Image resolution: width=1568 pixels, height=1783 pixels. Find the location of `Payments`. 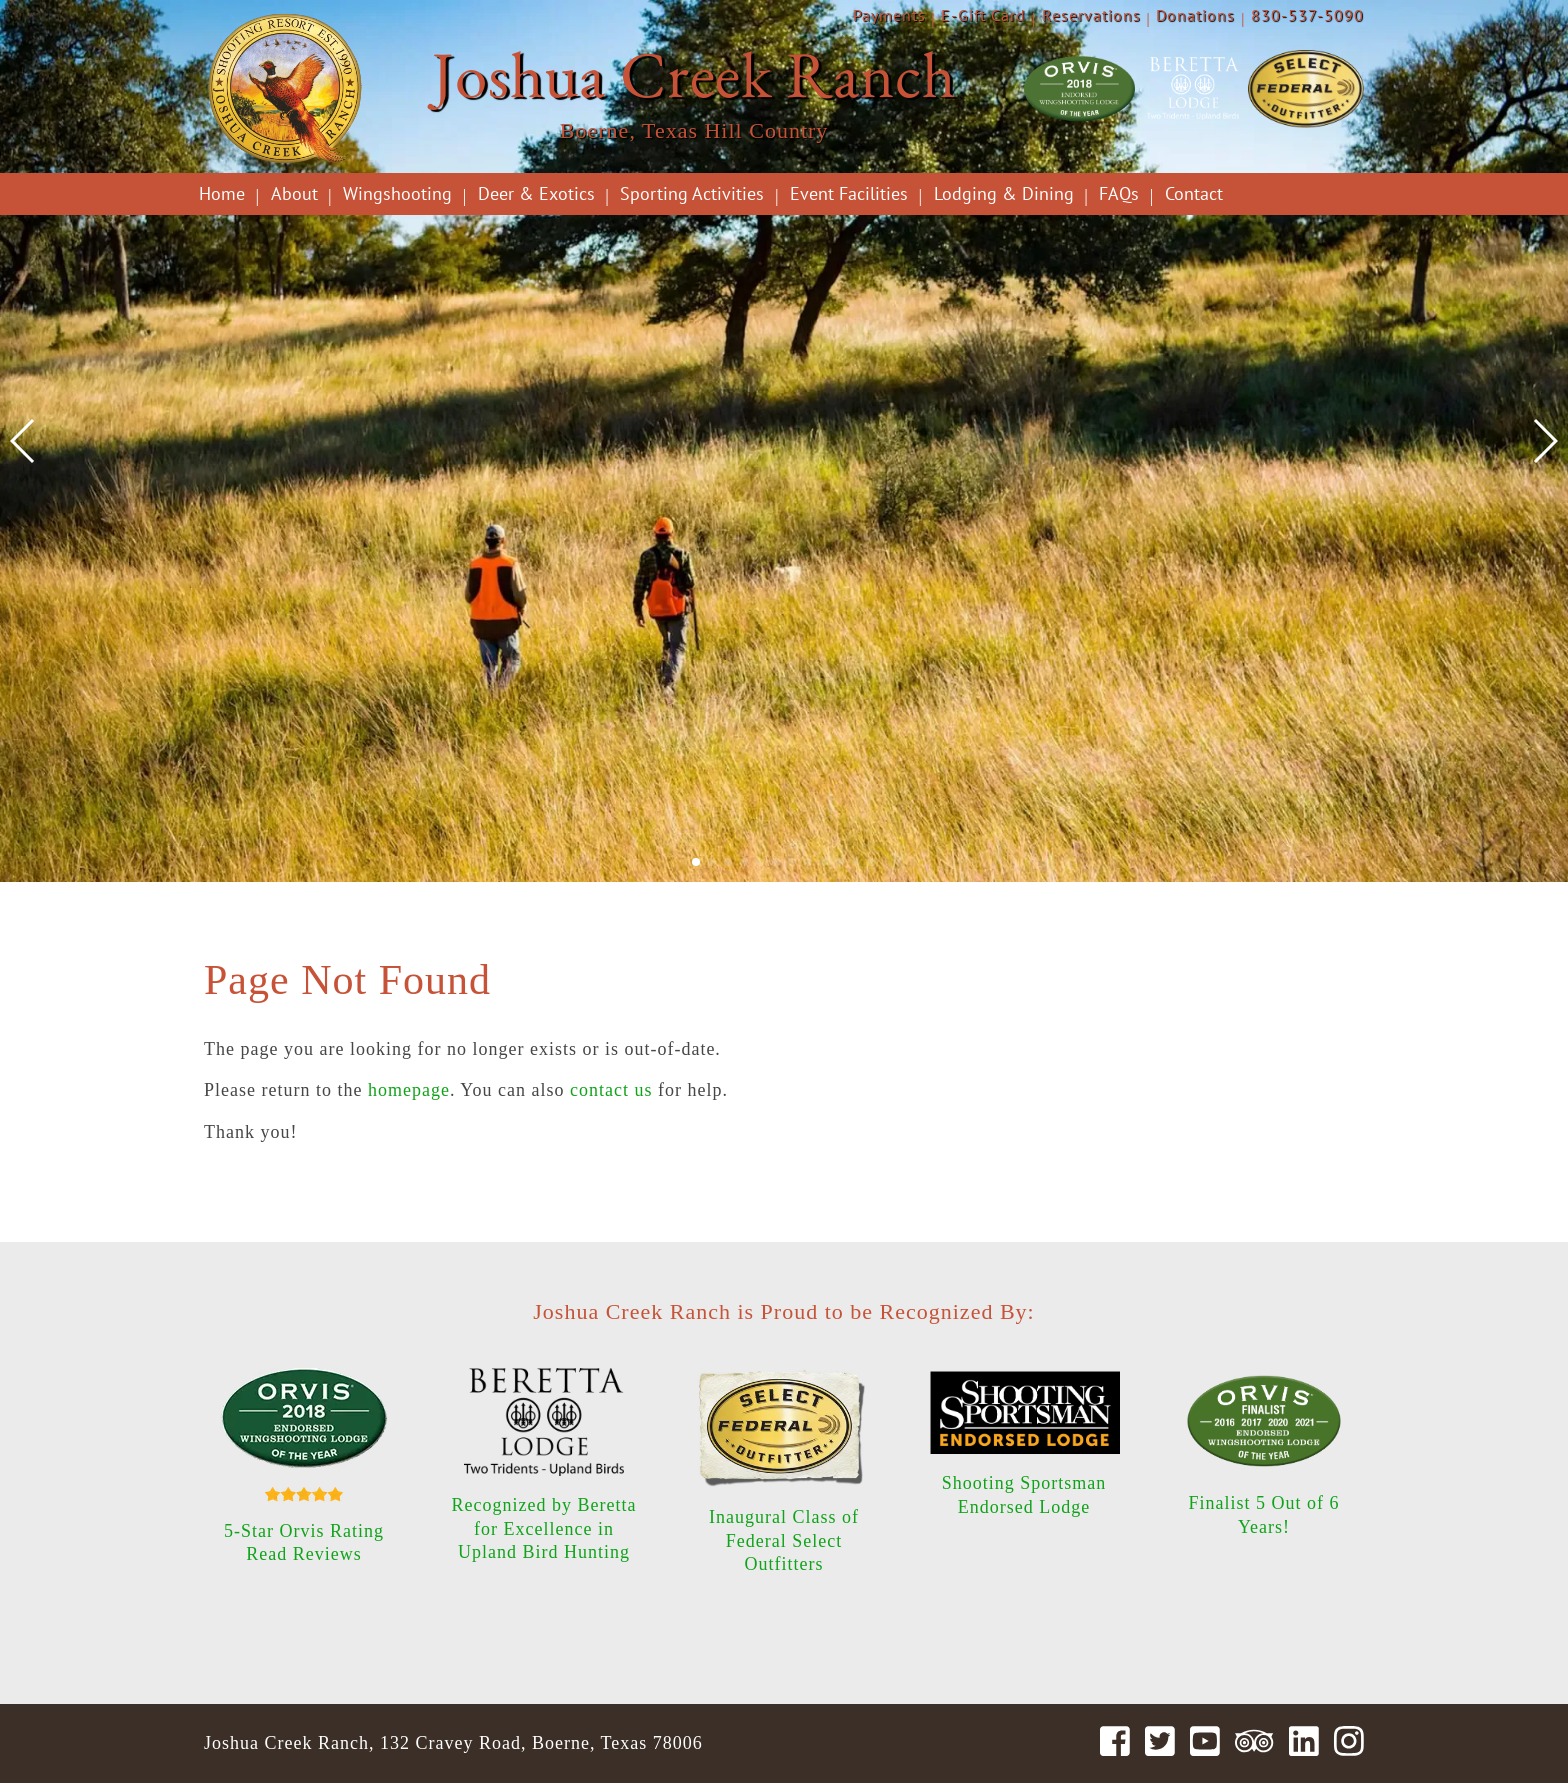

Payments is located at coordinates (889, 15).